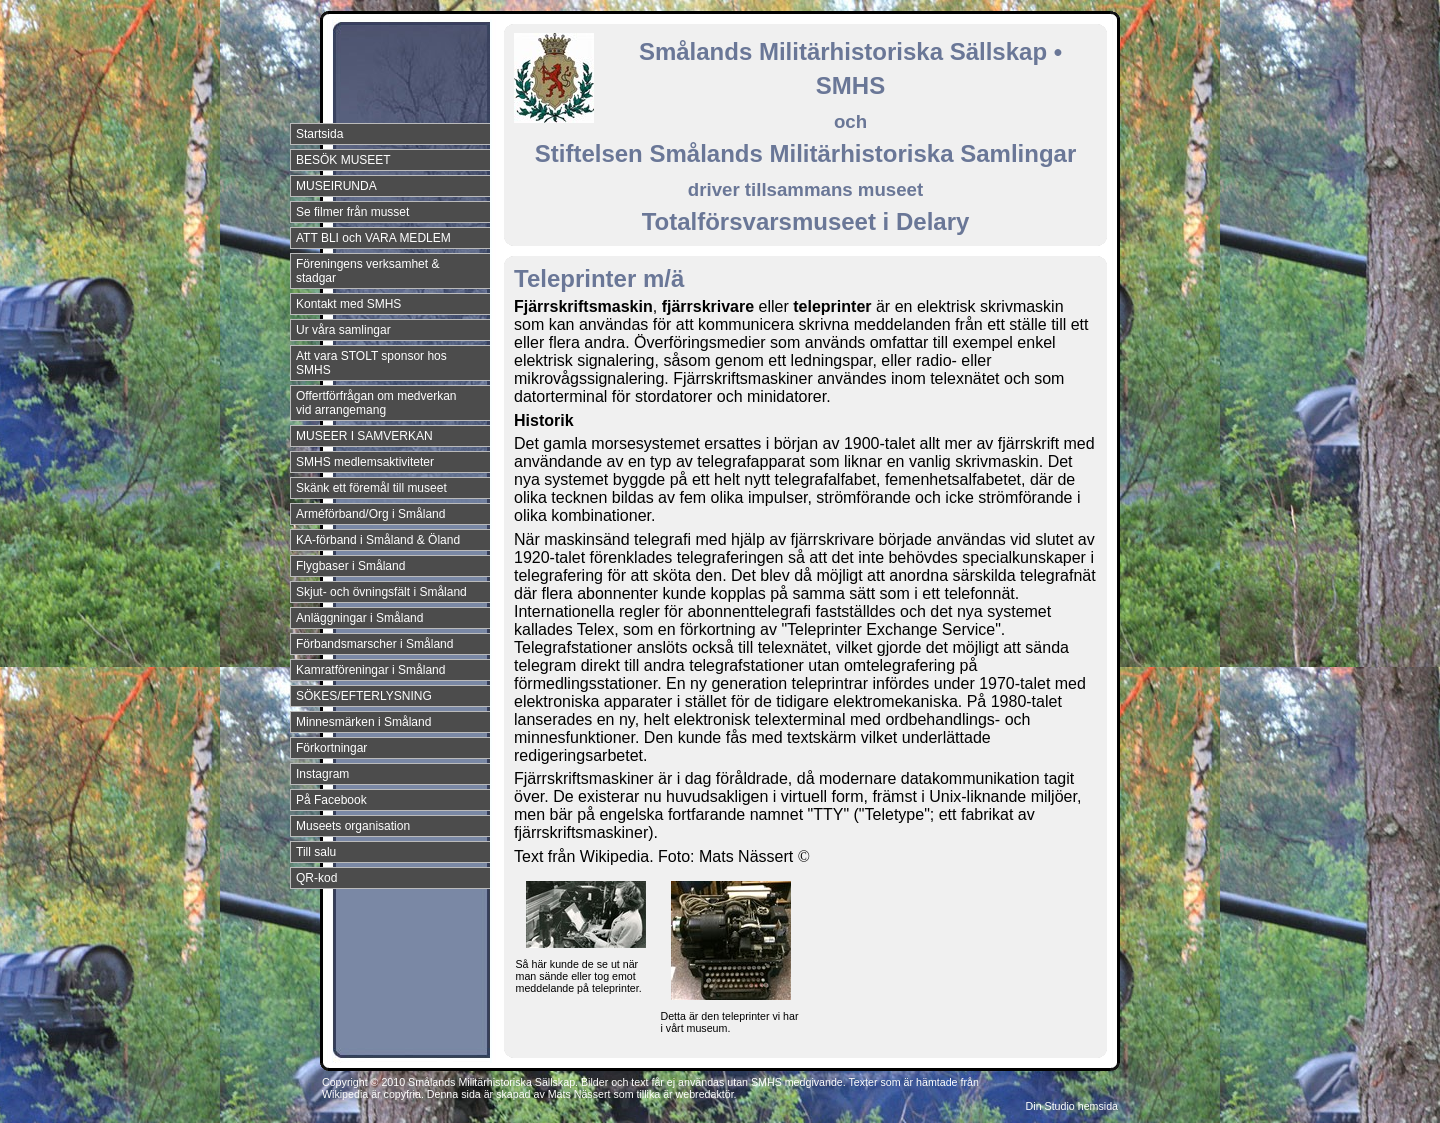  Describe the element at coordinates (319, 134) in the screenshot. I see `Startsida` at that location.